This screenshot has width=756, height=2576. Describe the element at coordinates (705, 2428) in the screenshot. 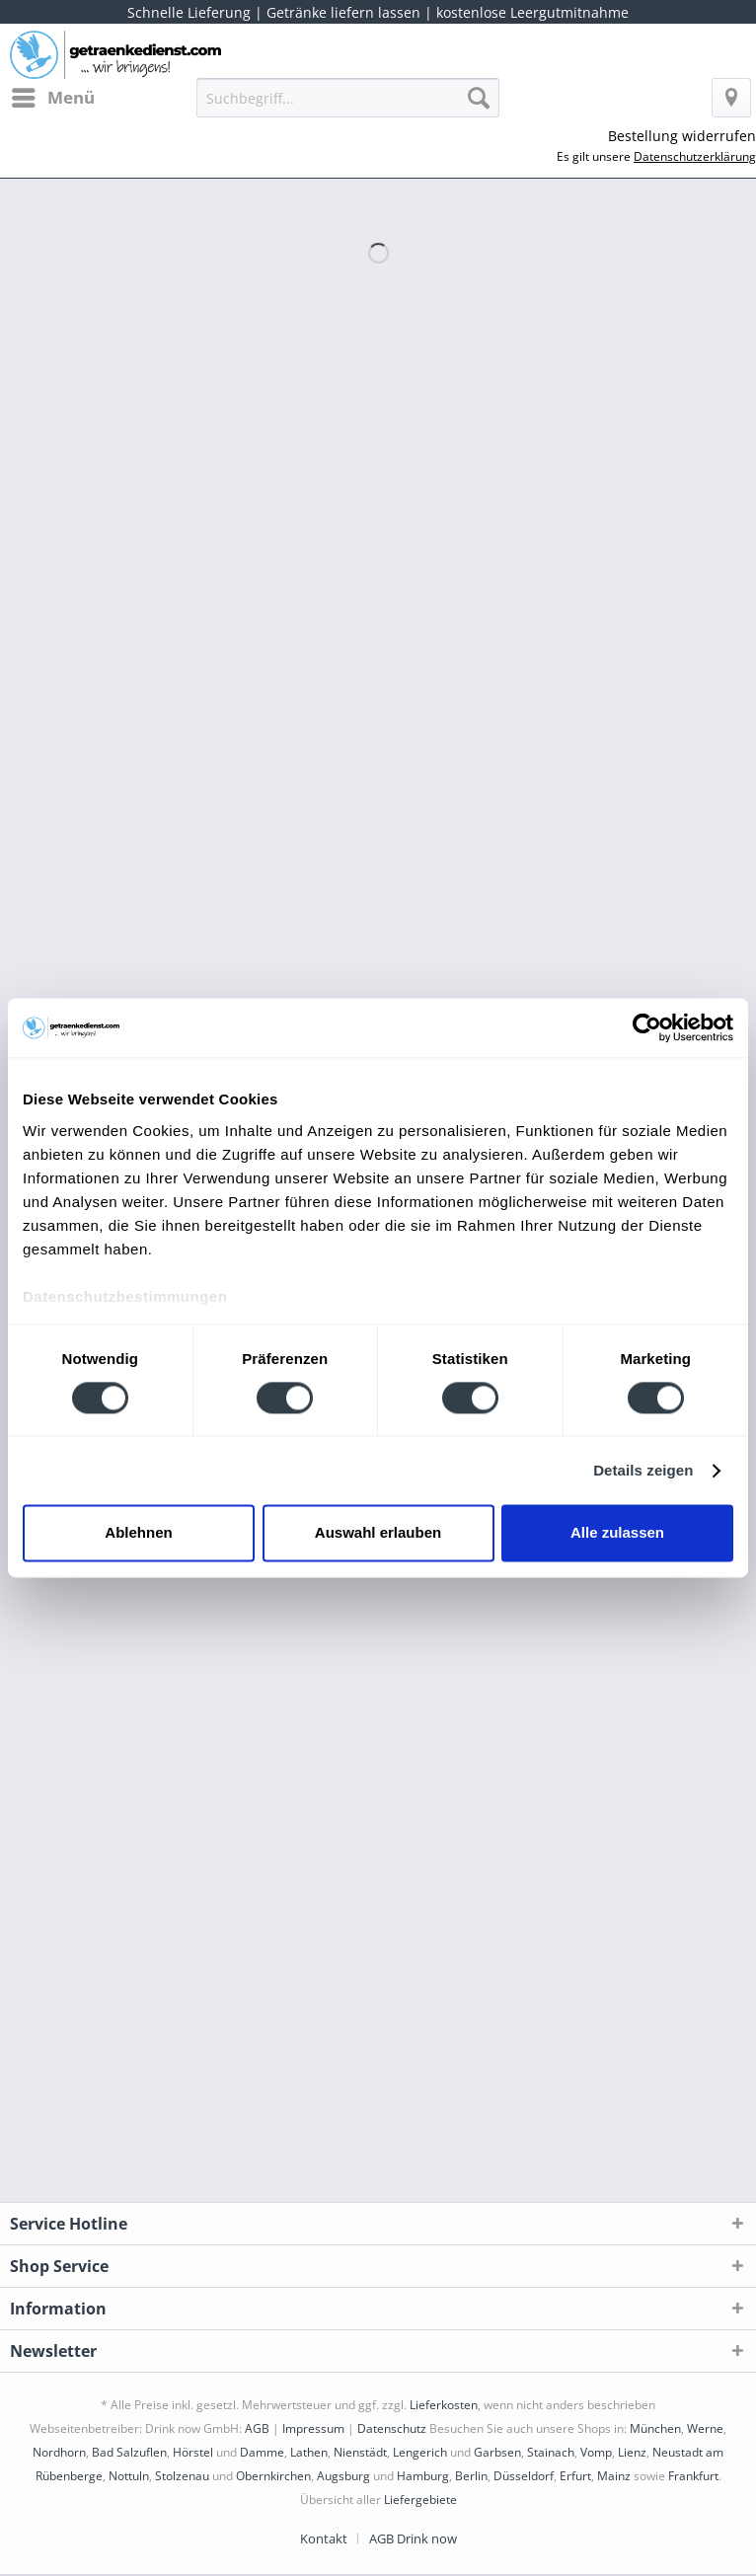

I see `Werne` at that location.